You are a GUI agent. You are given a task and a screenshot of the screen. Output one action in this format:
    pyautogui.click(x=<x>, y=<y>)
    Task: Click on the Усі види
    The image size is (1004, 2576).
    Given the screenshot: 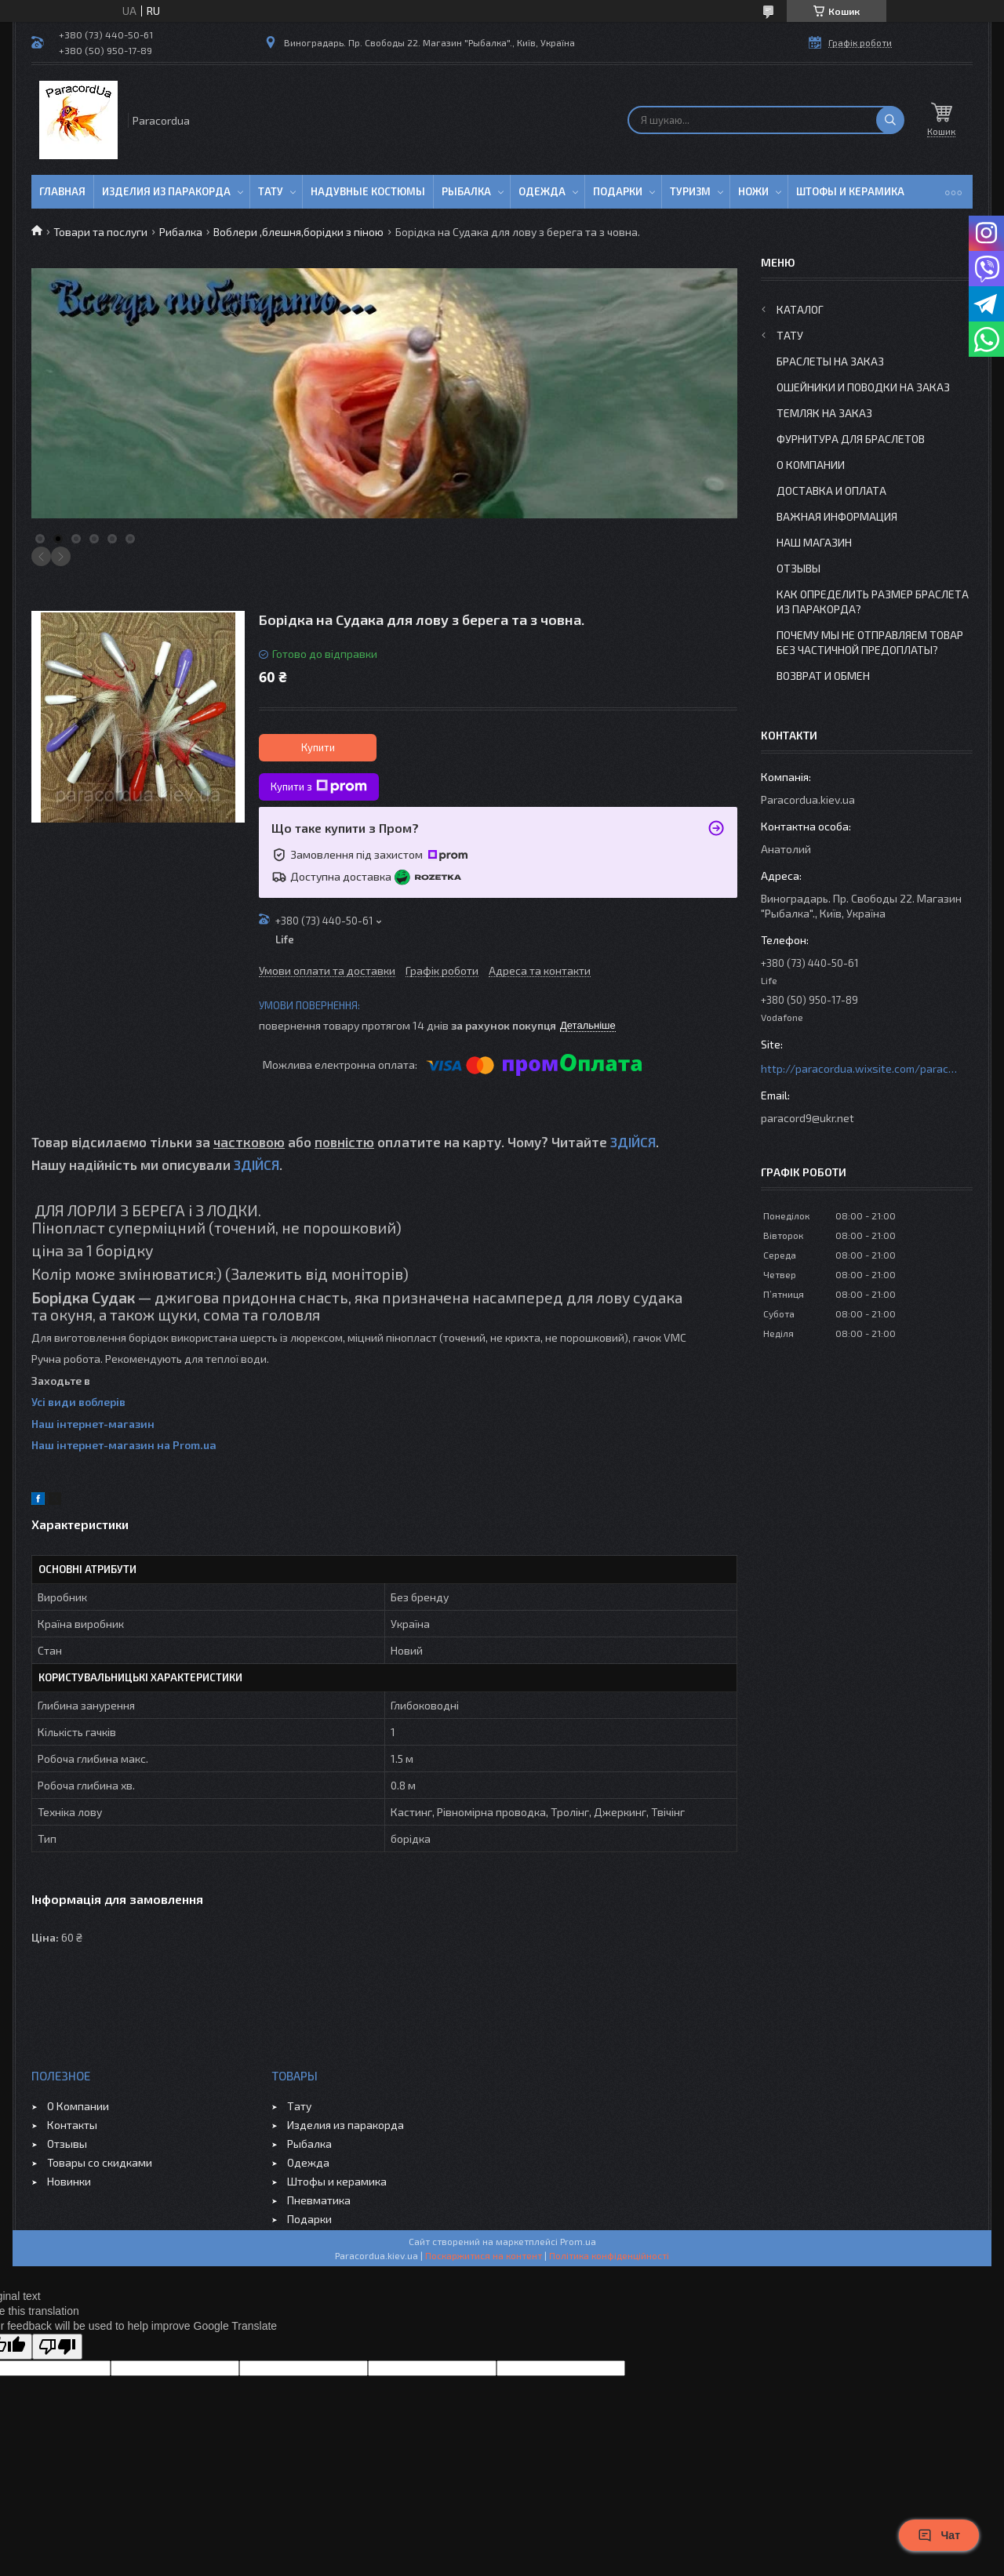 What is the action you would take?
    pyautogui.click(x=54, y=1401)
    